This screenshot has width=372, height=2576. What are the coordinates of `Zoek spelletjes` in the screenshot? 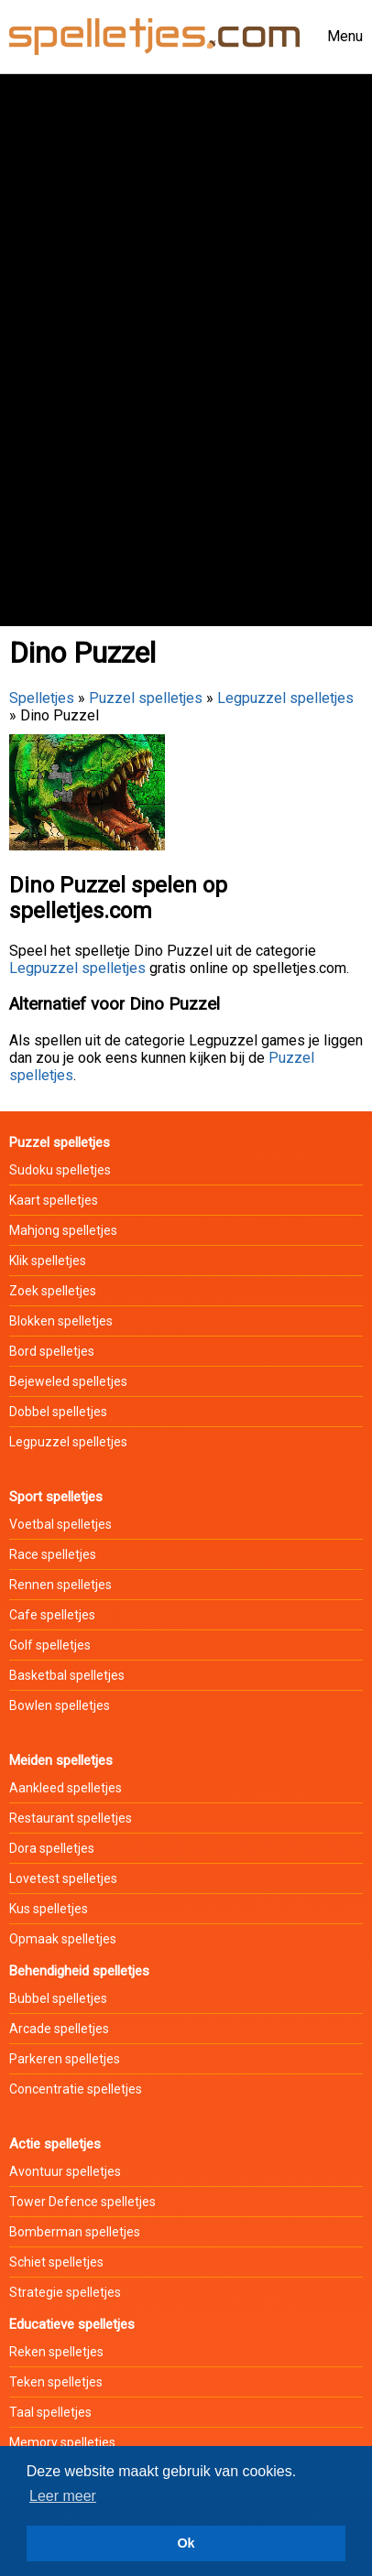 It's located at (52, 1290).